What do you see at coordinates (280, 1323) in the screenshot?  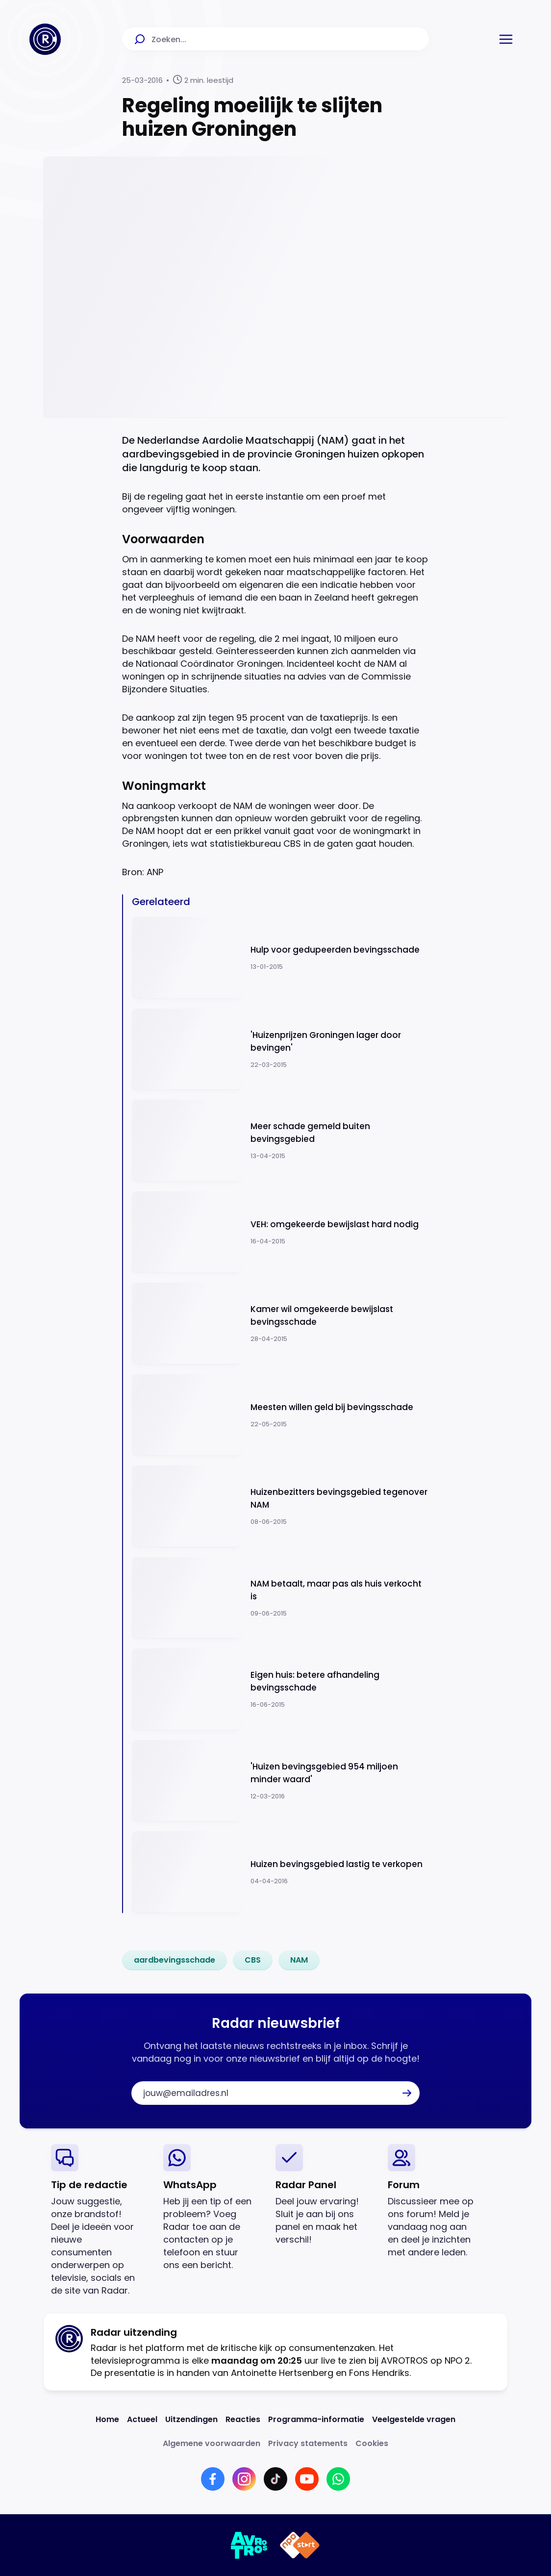 I see `[Ga naar: 'Kamer wil omgekeerde bewijslast bevingsschade']` at bounding box center [280, 1323].